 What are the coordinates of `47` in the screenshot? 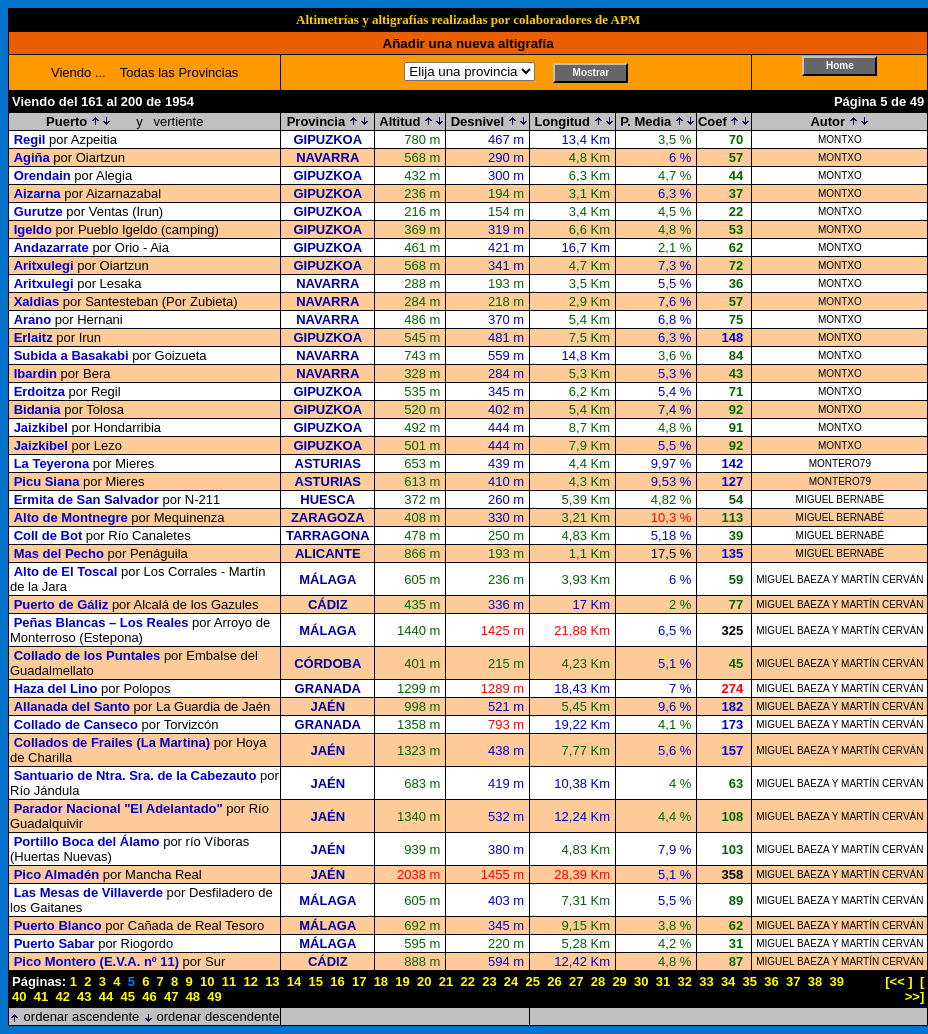 It's located at (171, 996).